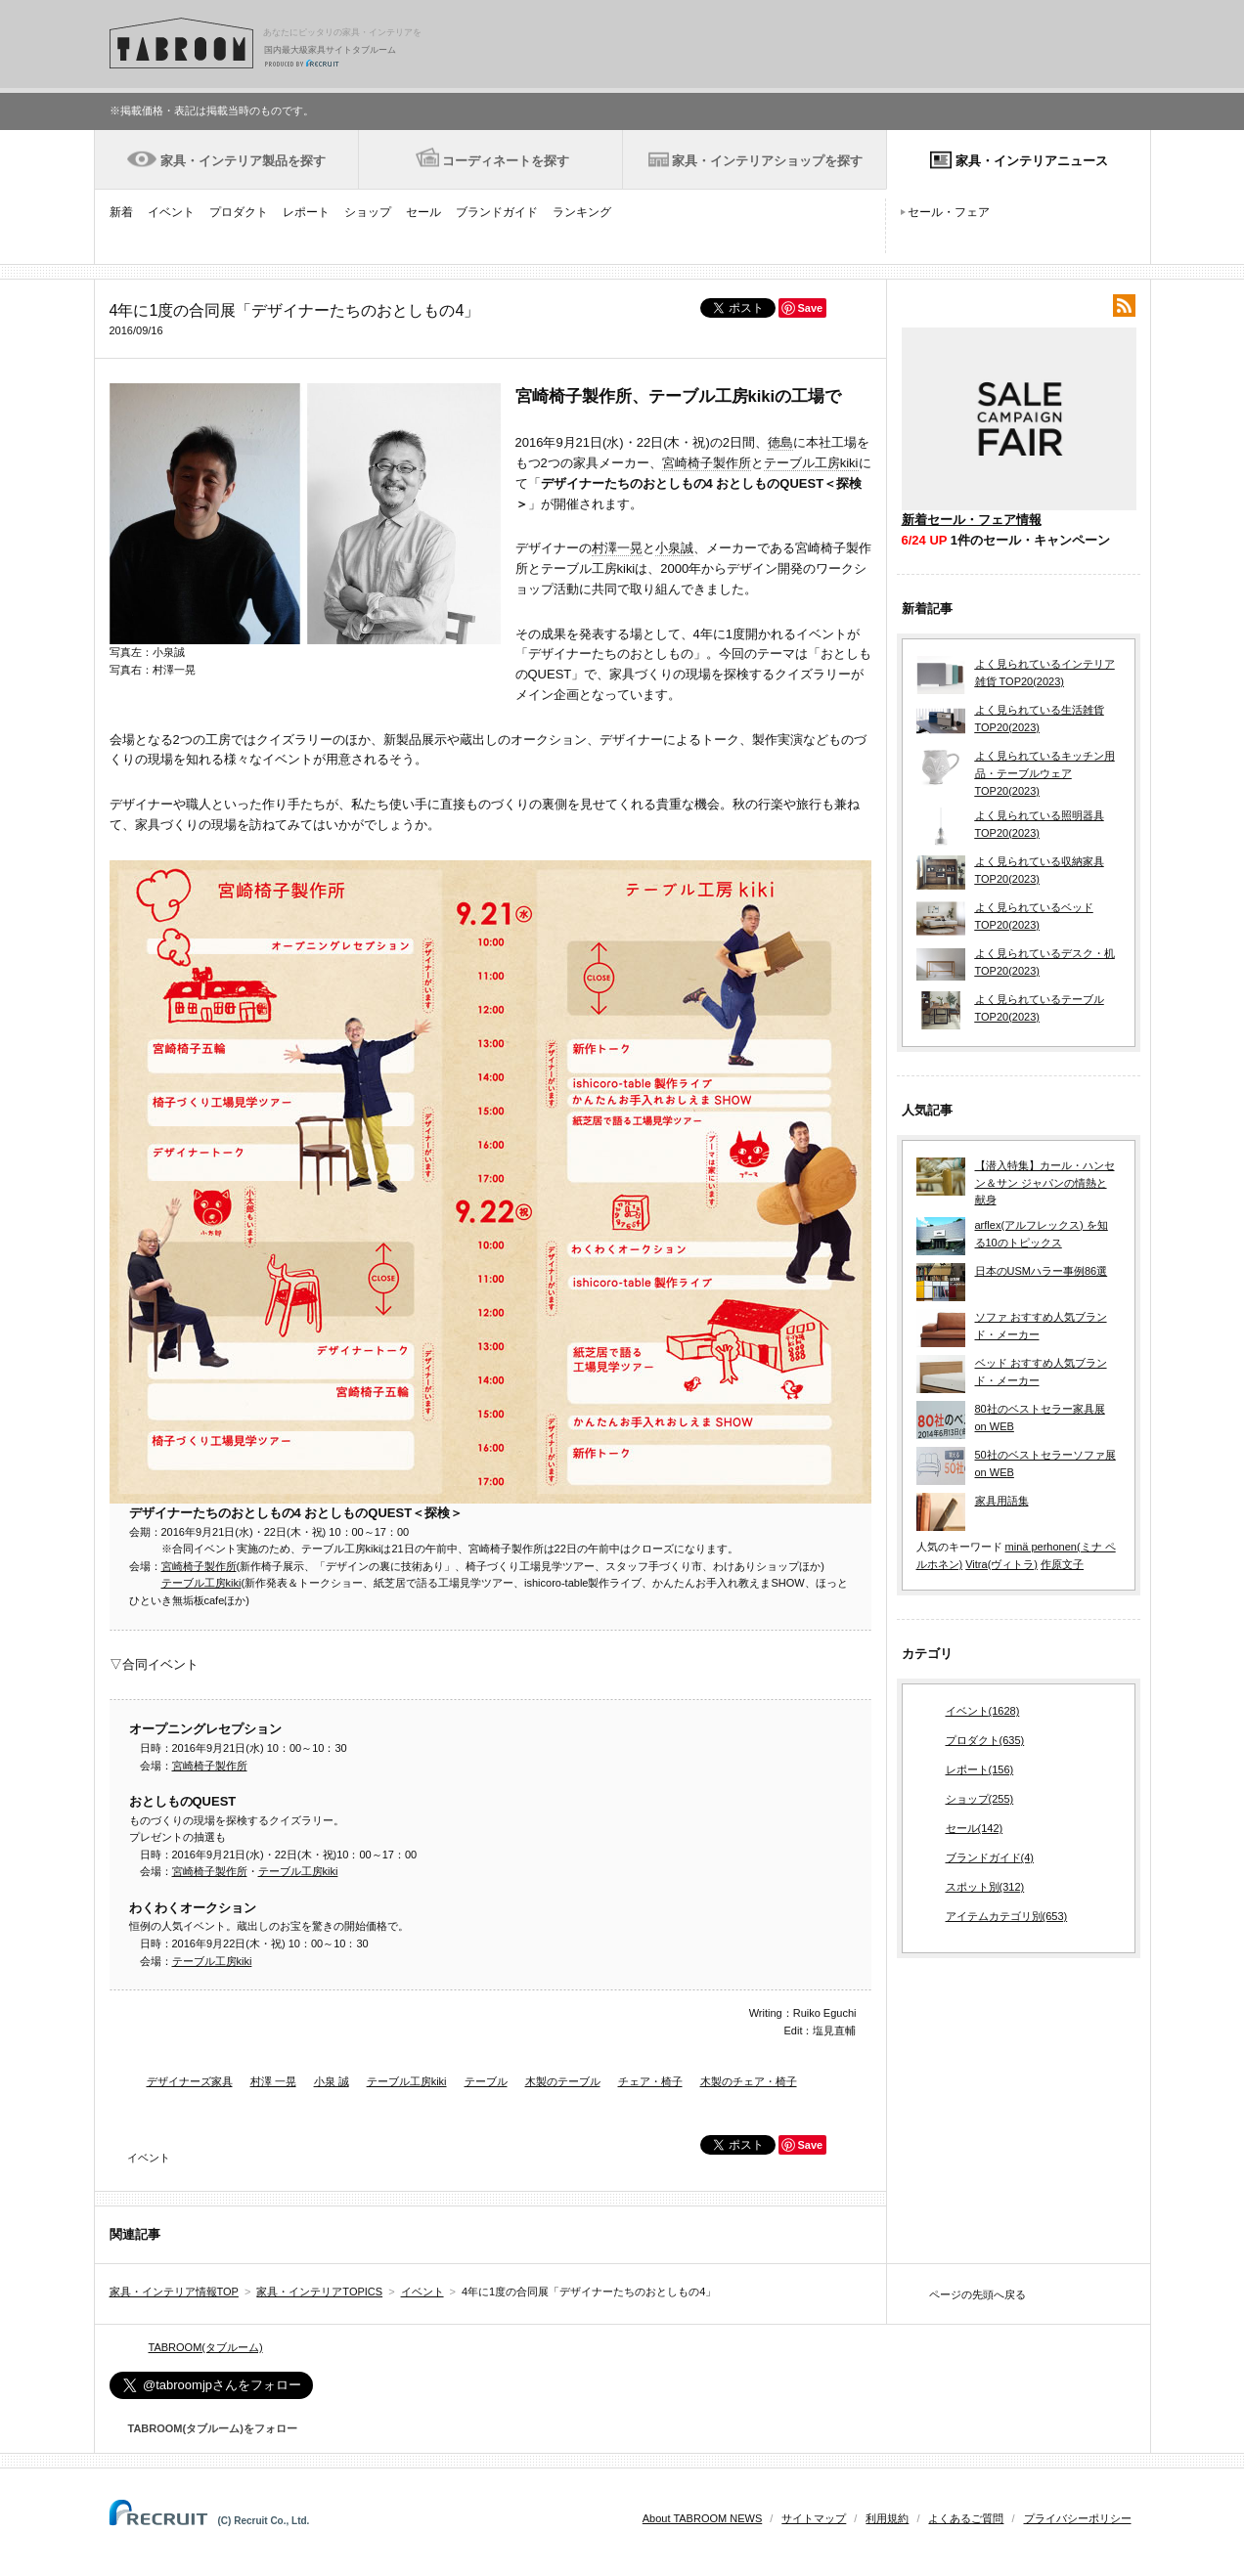  I want to click on 日本のUSMハラー事例86選, so click(1041, 1271).